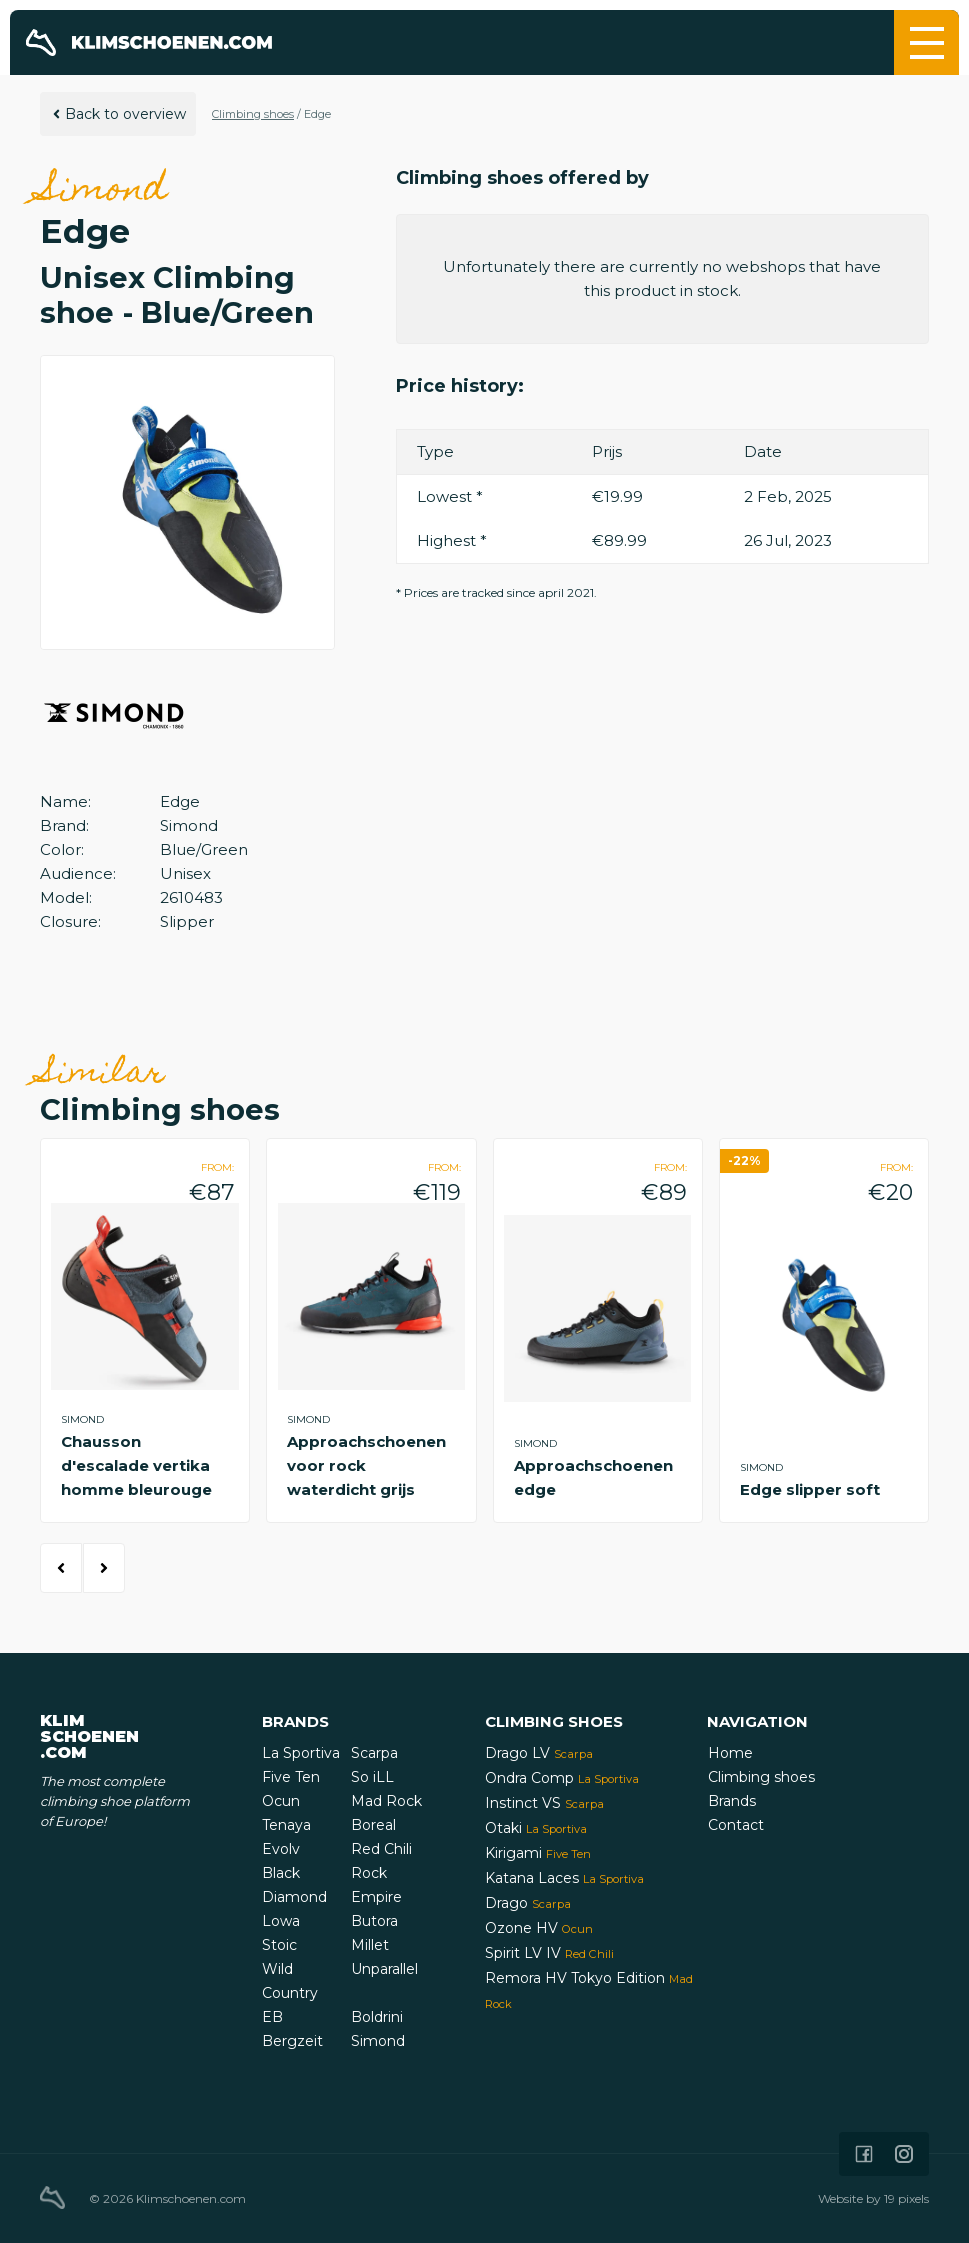 This screenshot has width=969, height=2243. Describe the element at coordinates (381, 1849) in the screenshot. I see `Red Chili` at that location.